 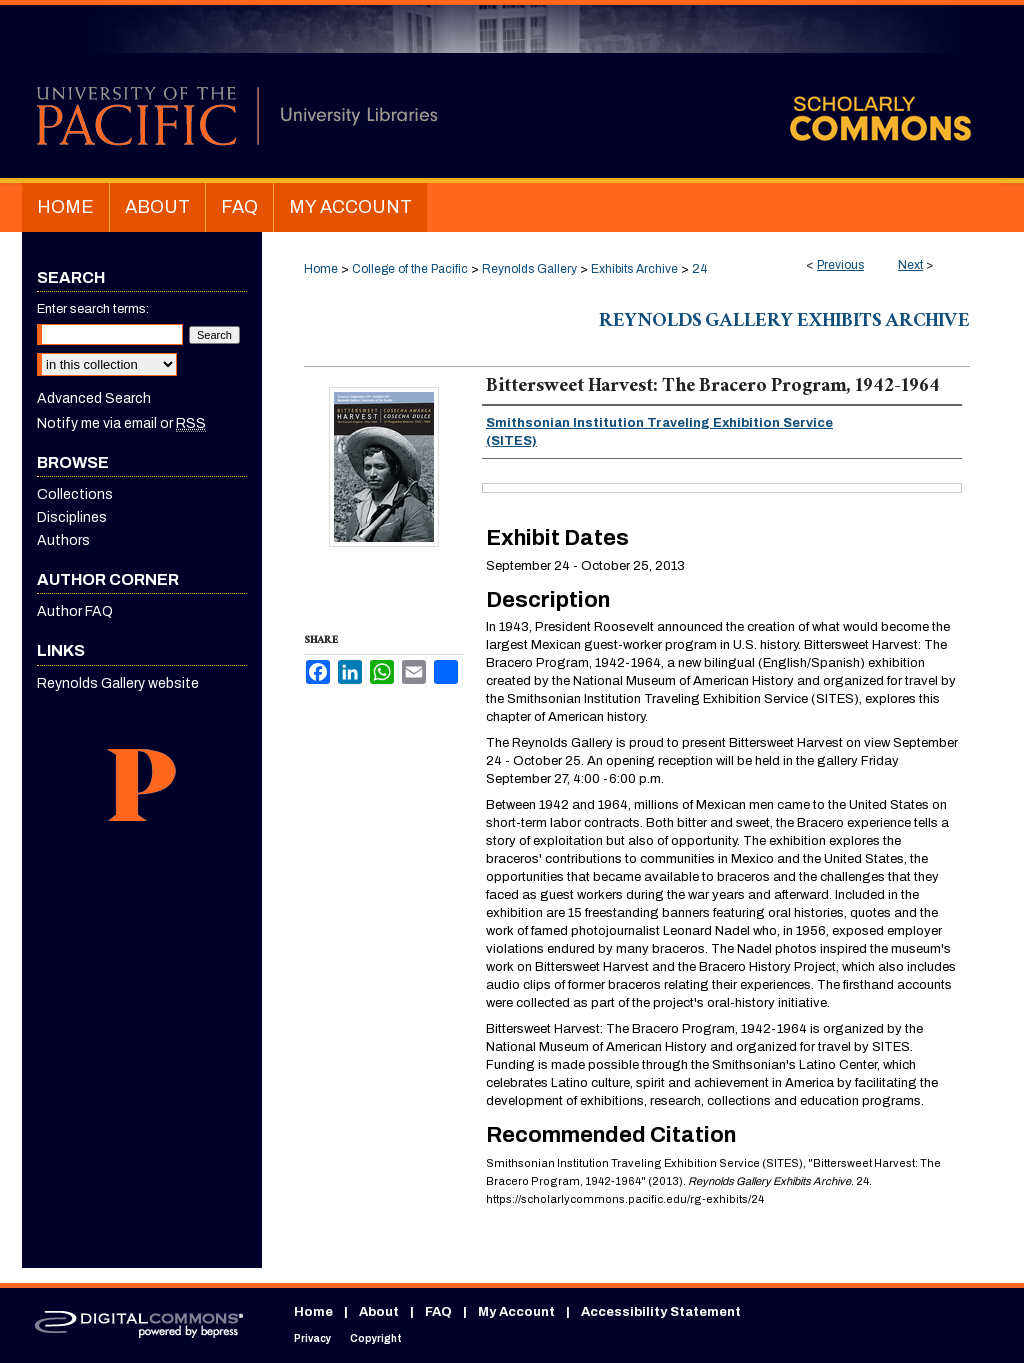 I want to click on Exhibits Archive, so click(x=634, y=269).